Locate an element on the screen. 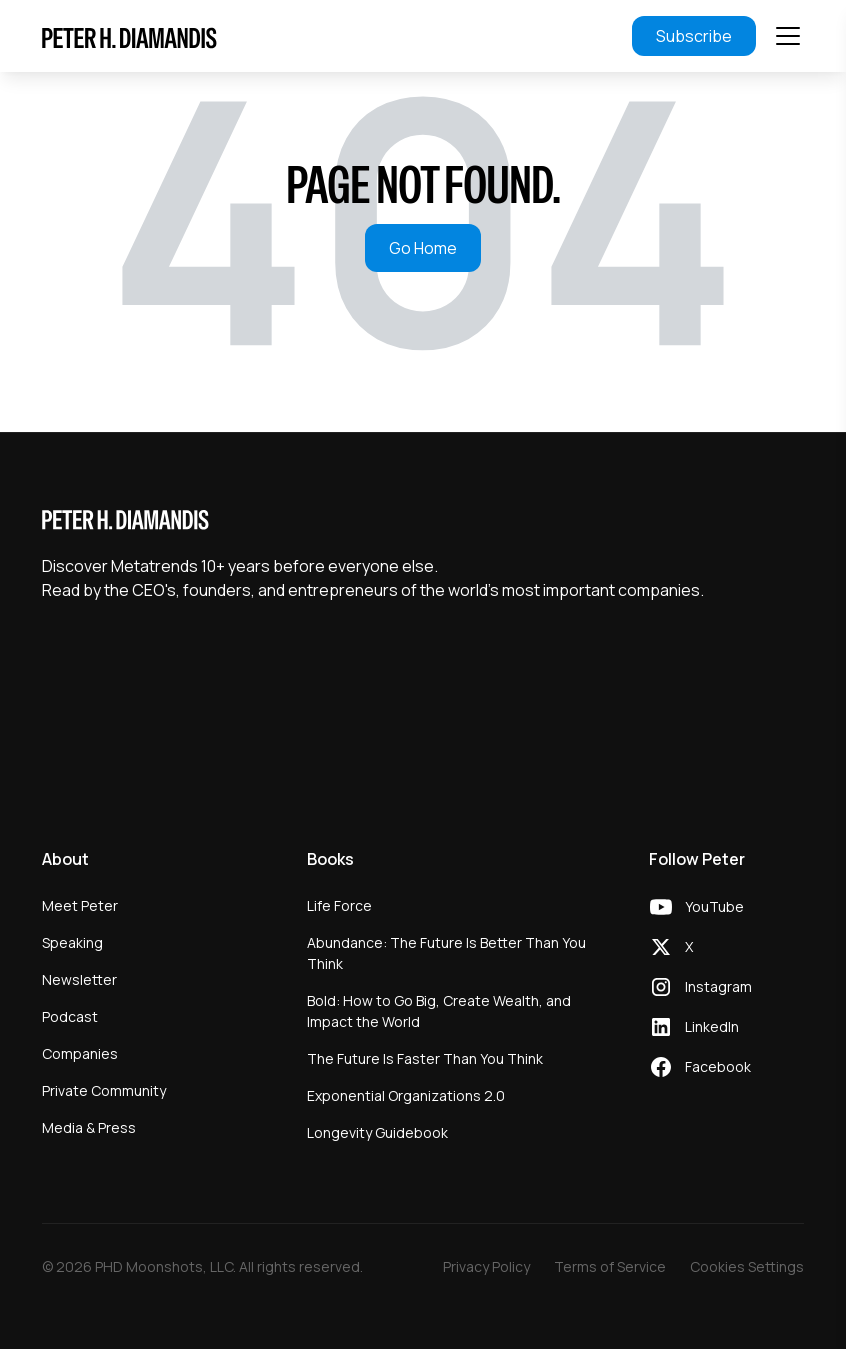  Exponential Organizations 2.0 [menuitem] is located at coordinates (406, 1095).